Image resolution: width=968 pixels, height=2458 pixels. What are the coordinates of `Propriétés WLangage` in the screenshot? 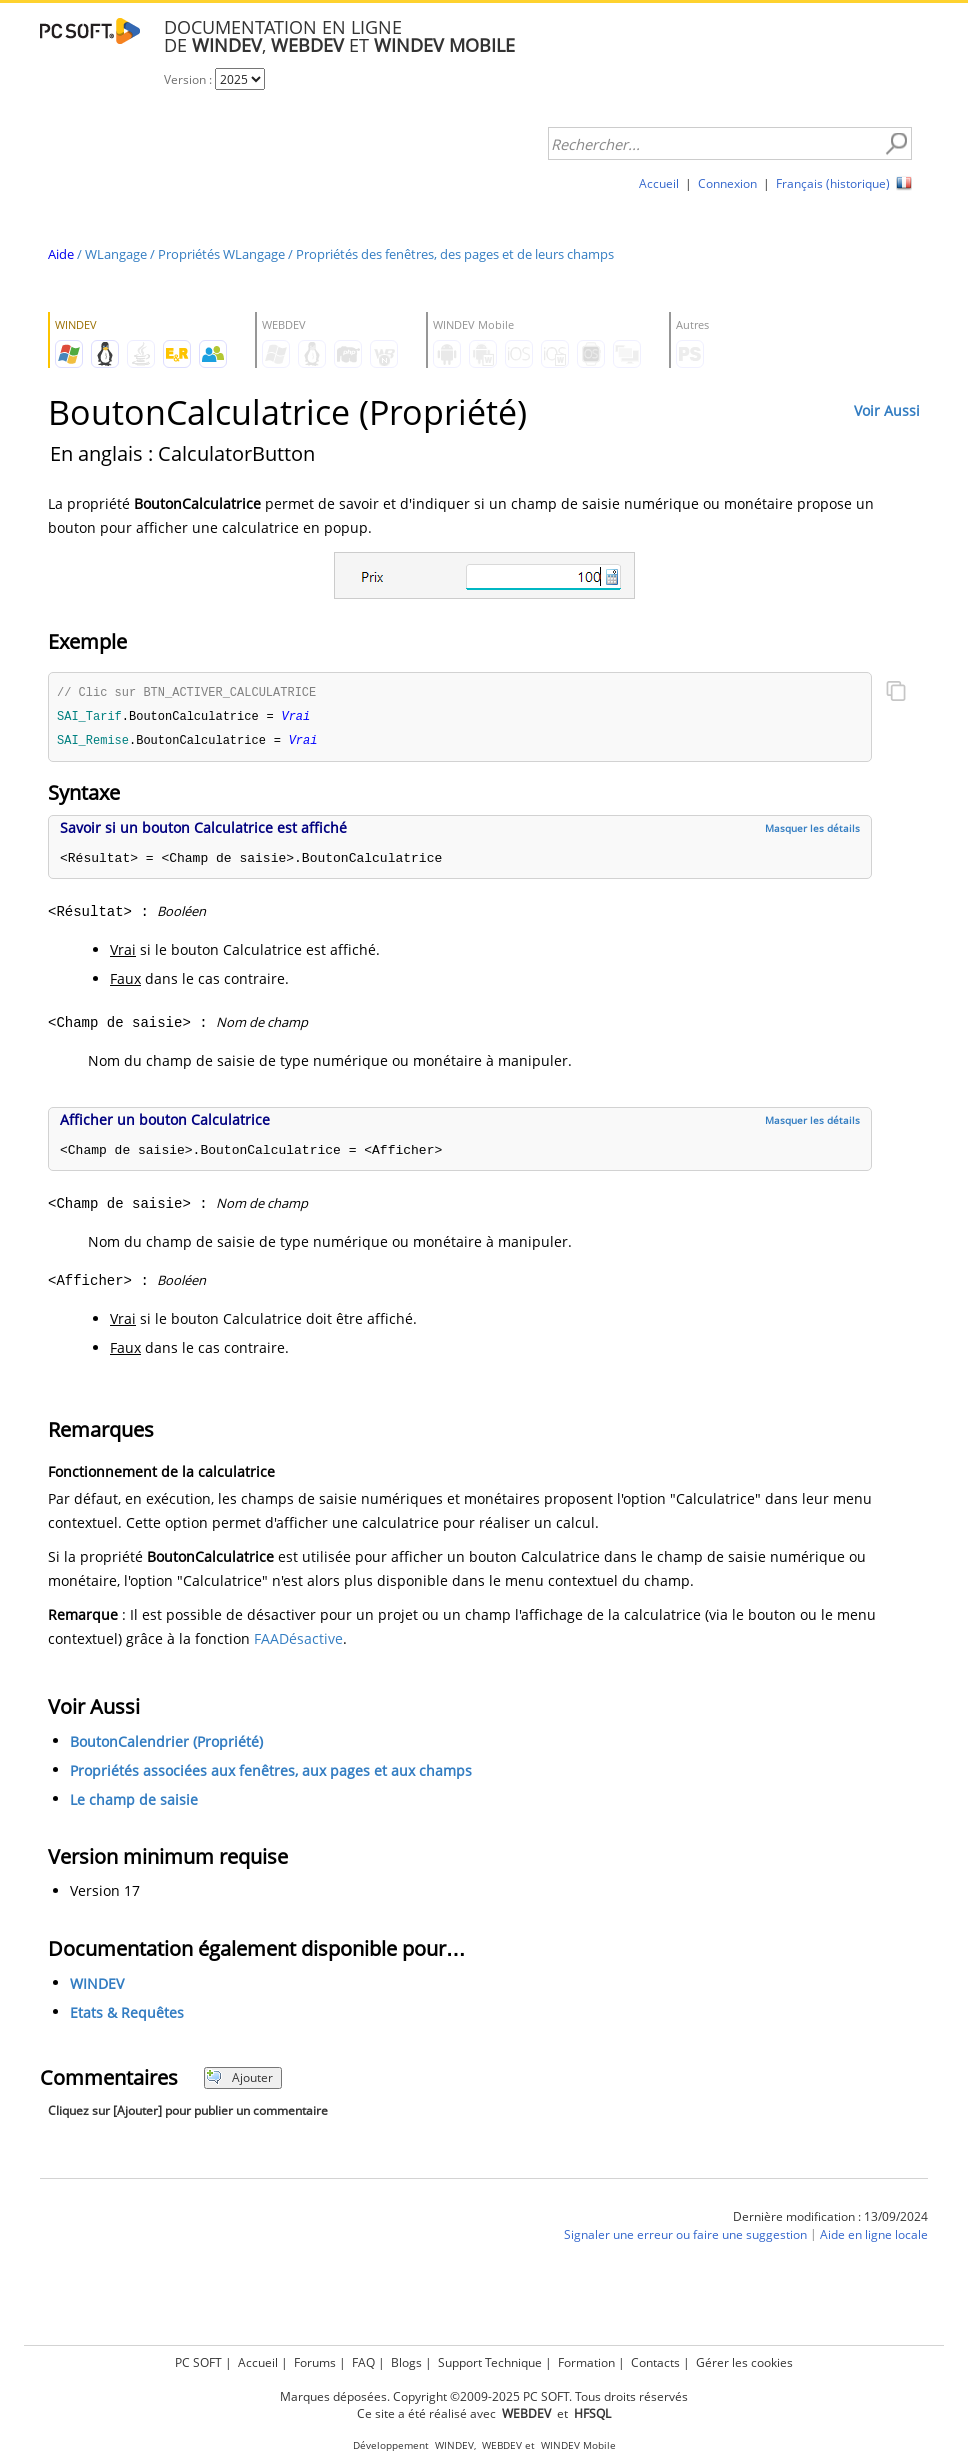 It's located at (221, 254).